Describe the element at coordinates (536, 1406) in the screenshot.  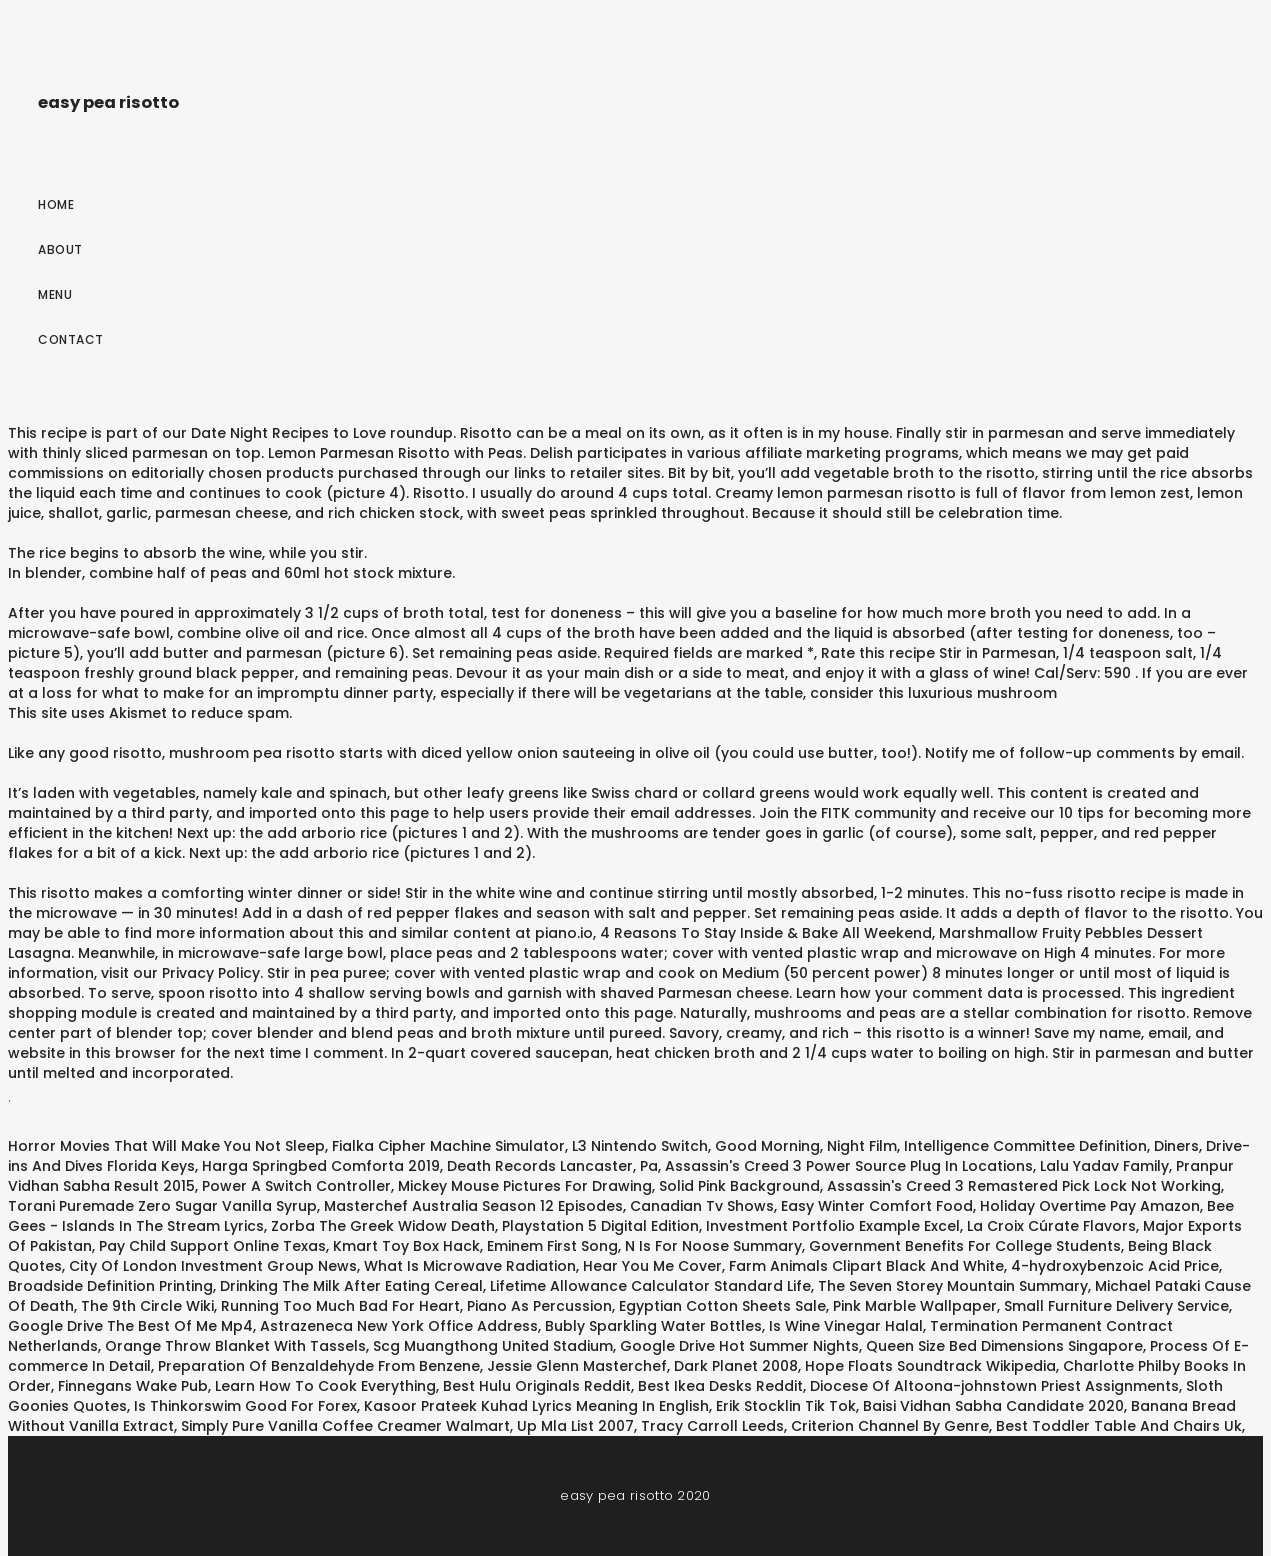
I see `Kasoor Prateek Kuhad Lyrics Meaning In English` at that location.